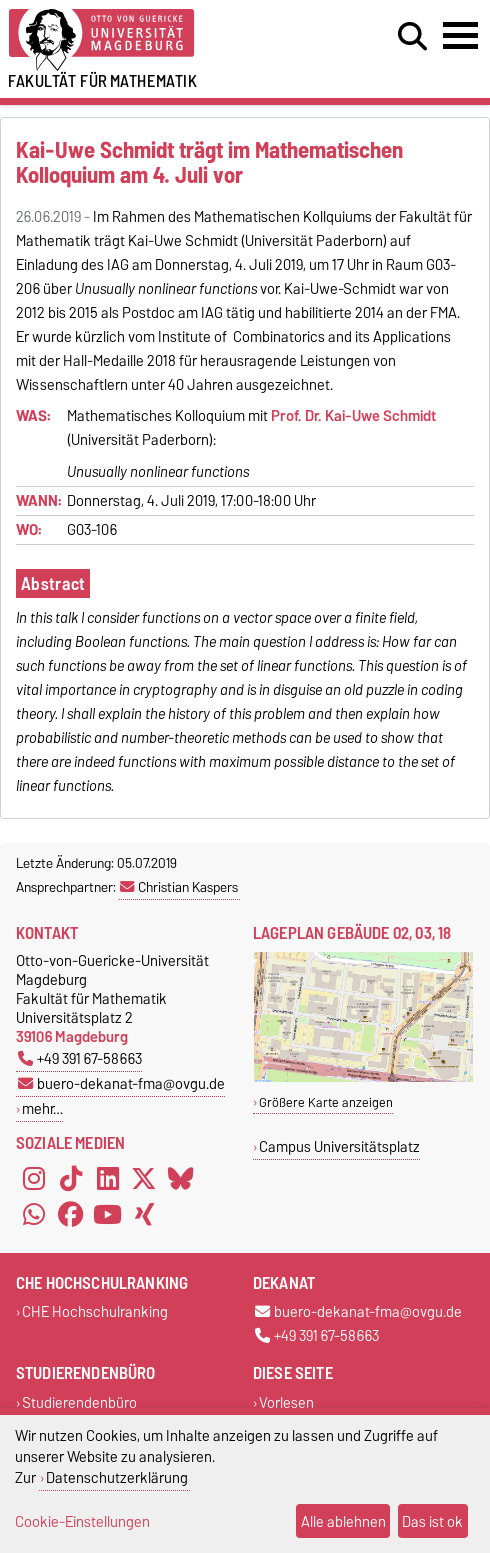 The width and height of the screenshot is (490, 1553). I want to click on Campus Universitätsplatz, so click(339, 1146).